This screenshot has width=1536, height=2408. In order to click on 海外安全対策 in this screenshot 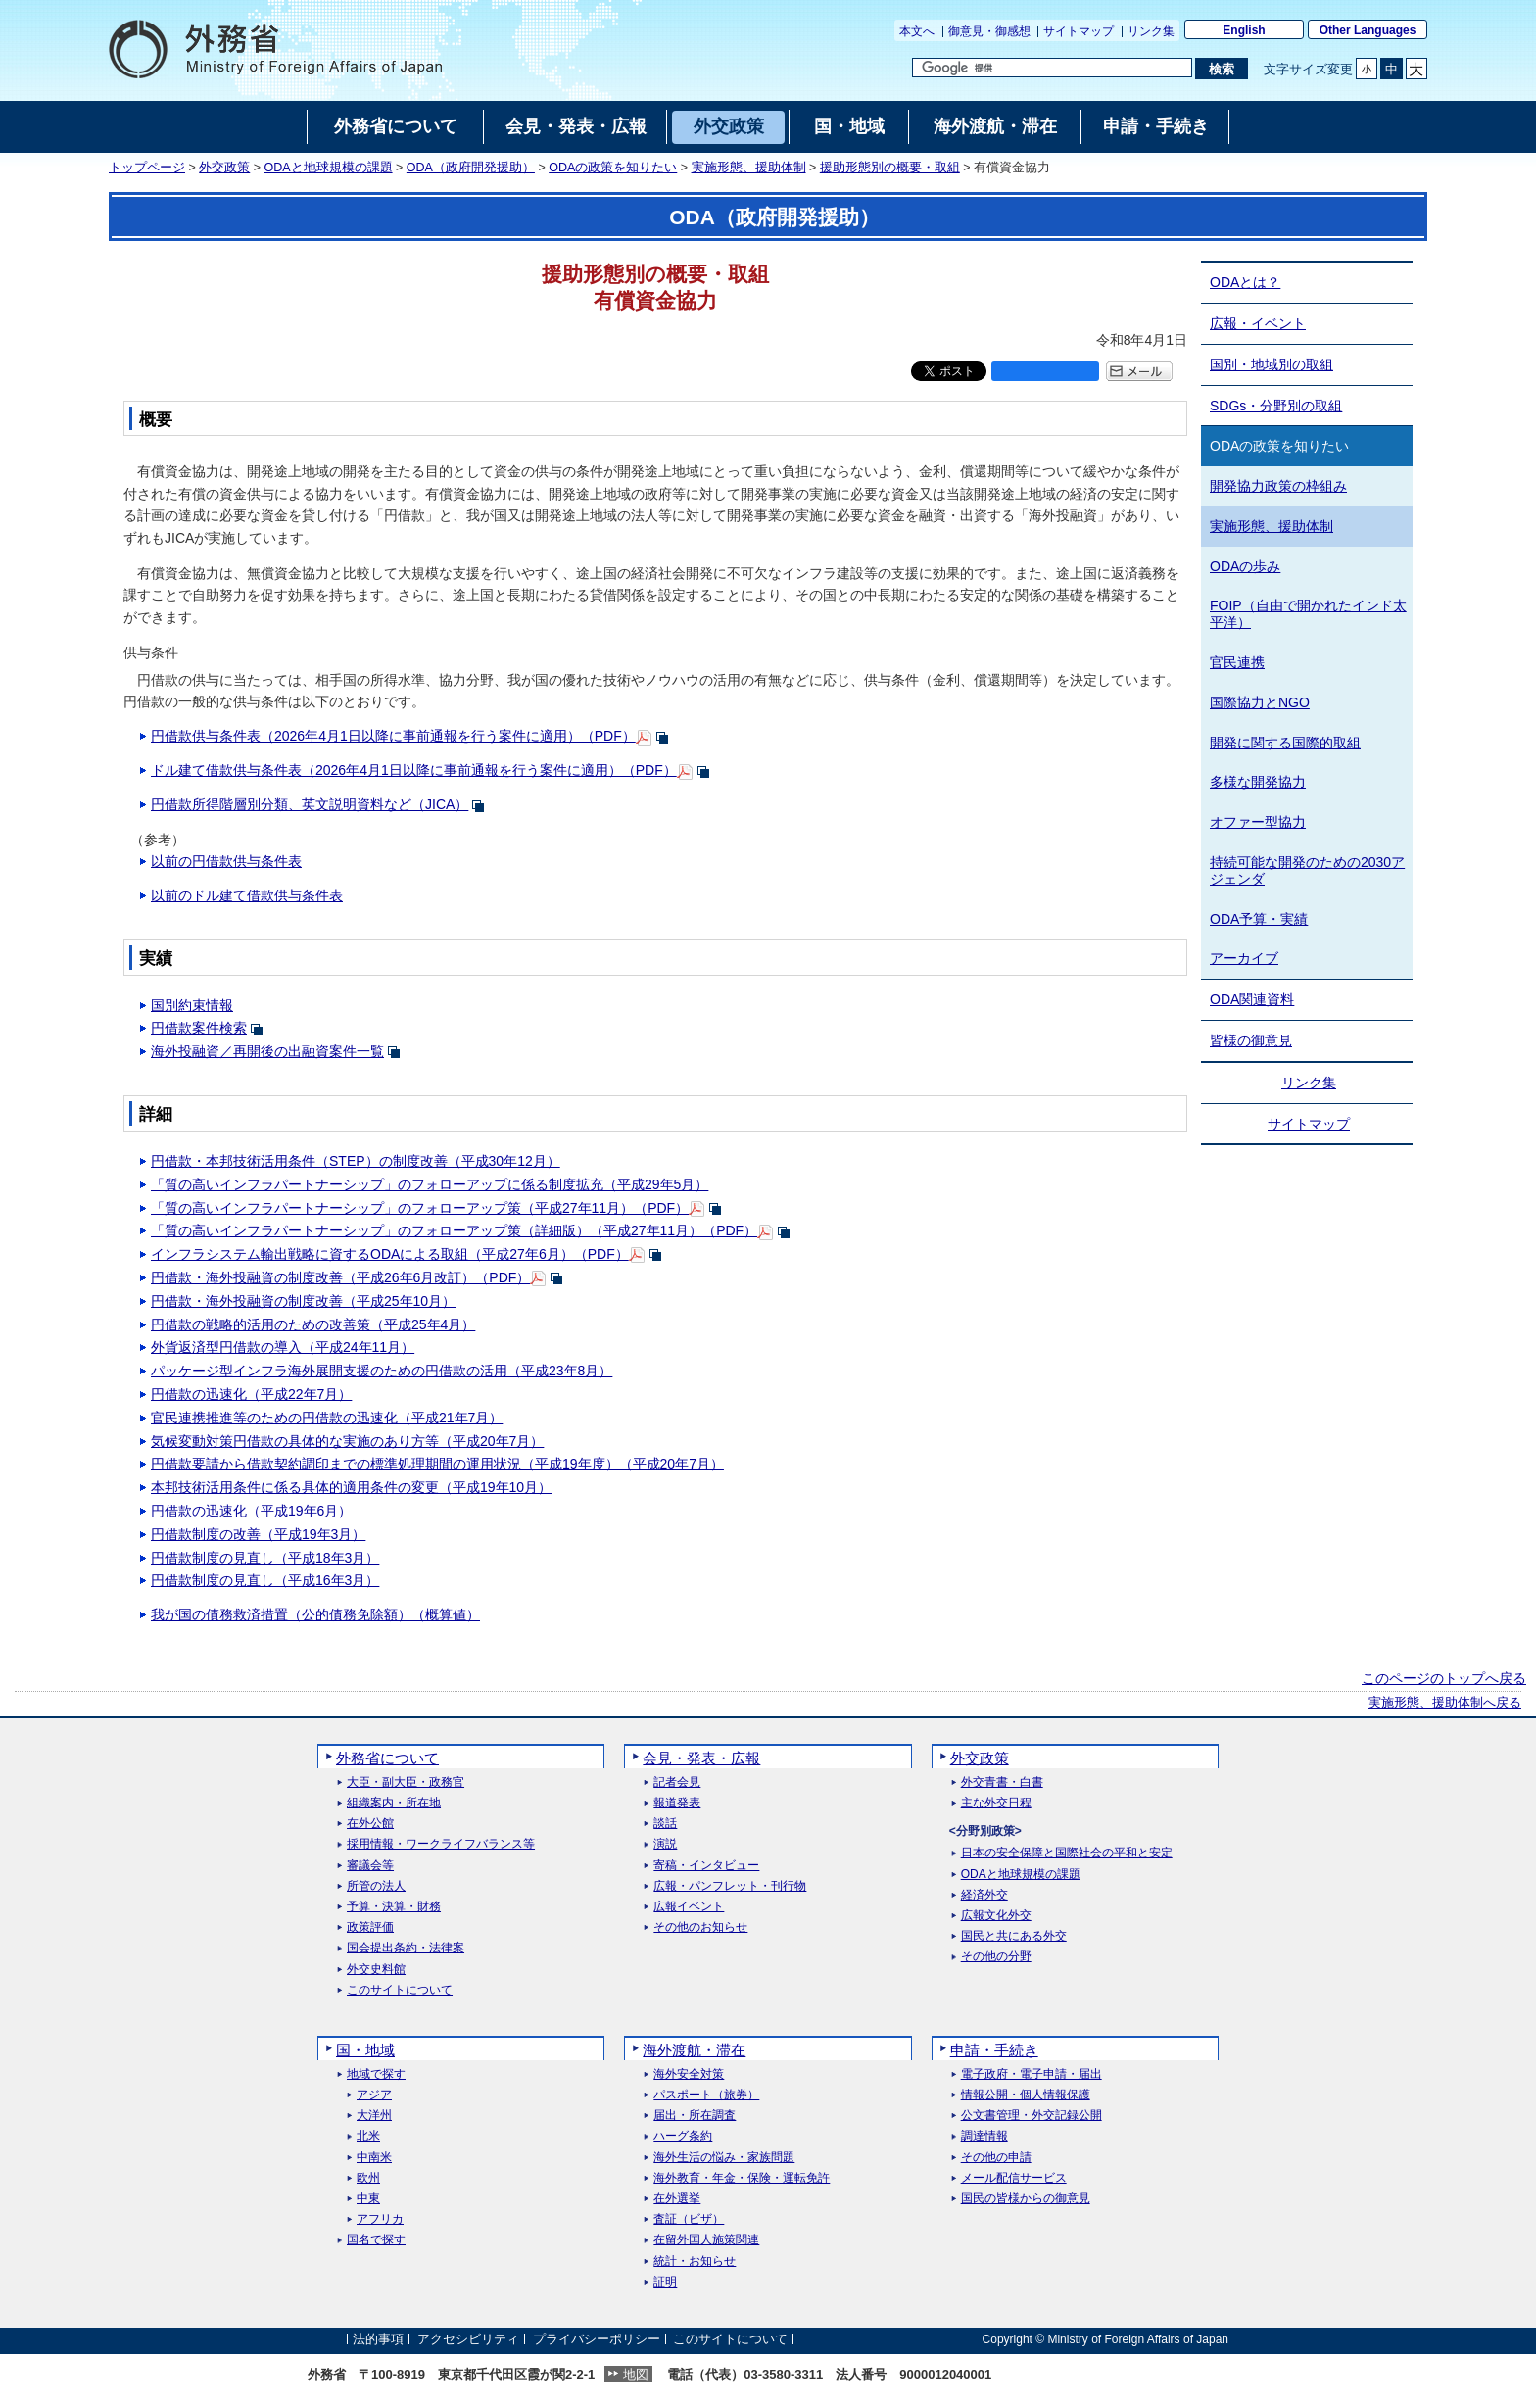, I will do `click(688, 2074)`.